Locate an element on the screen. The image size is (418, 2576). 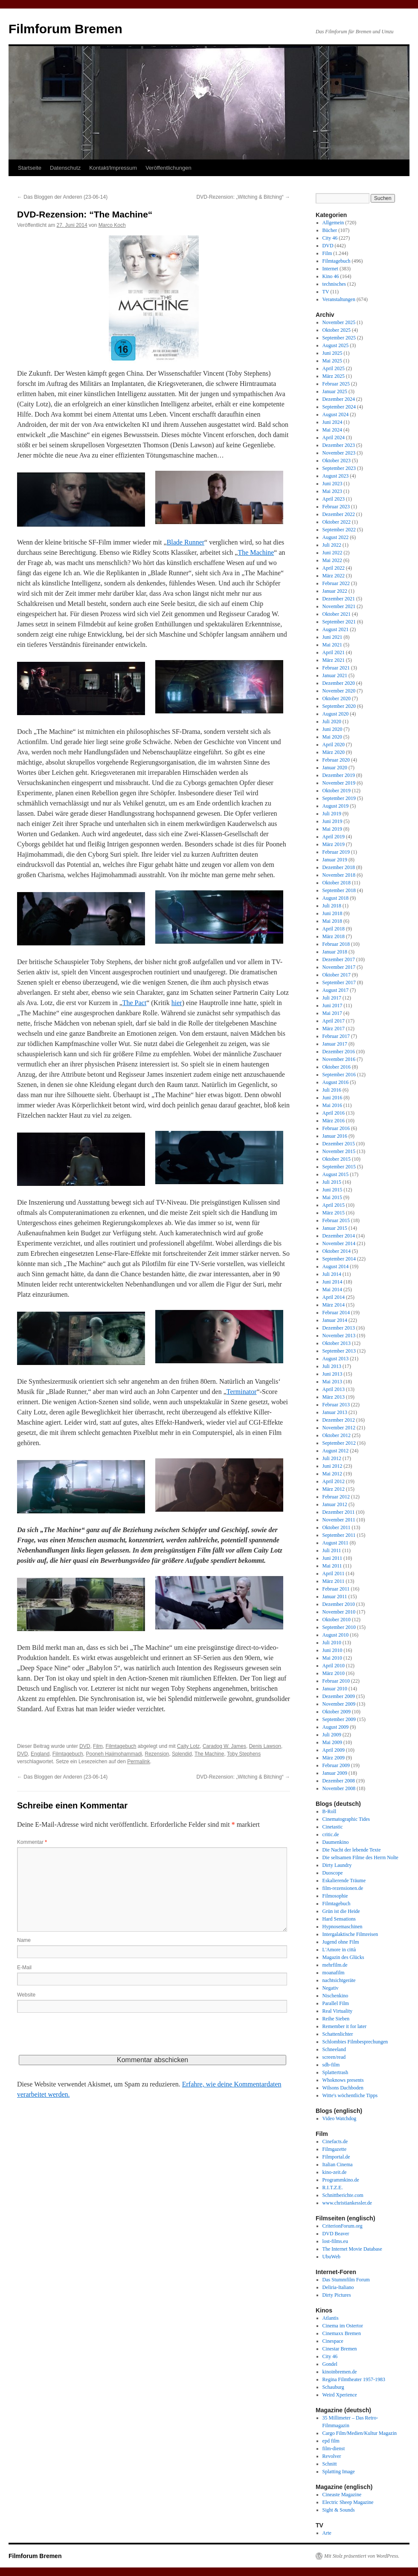
August 2014 is located at coordinates (335, 1266).